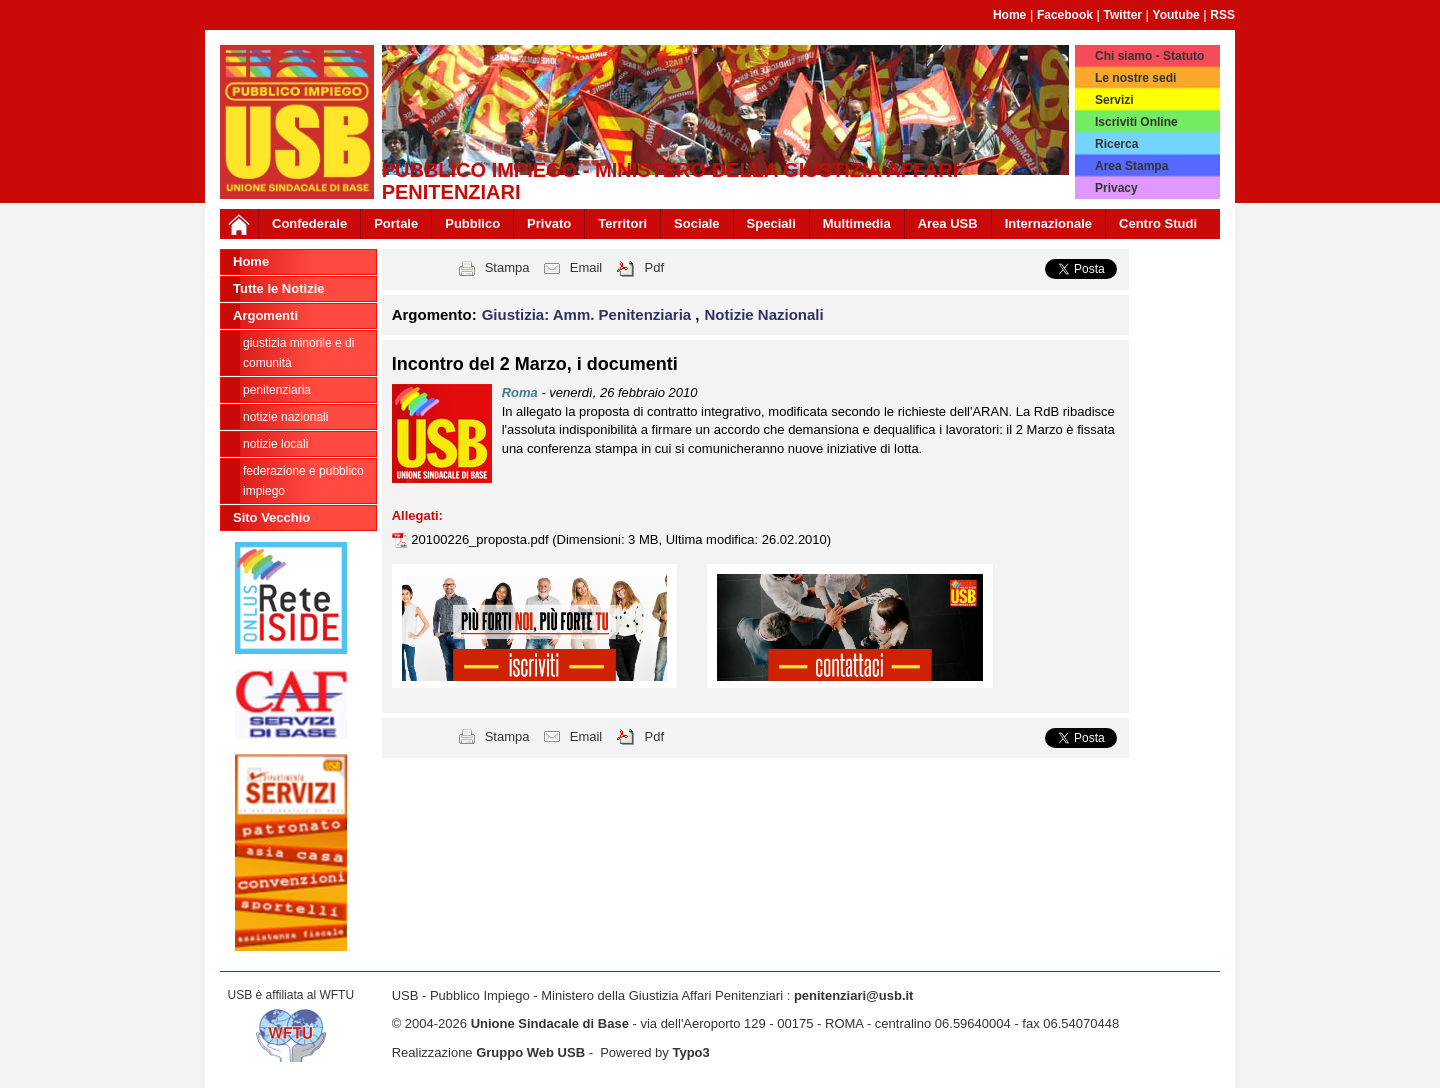 This screenshot has width=1440, height=1088. What do you see at coordinates (303, 481) in the screenshot?
I see `federazione e pubblico impiego` at bounding box center [303, 481].